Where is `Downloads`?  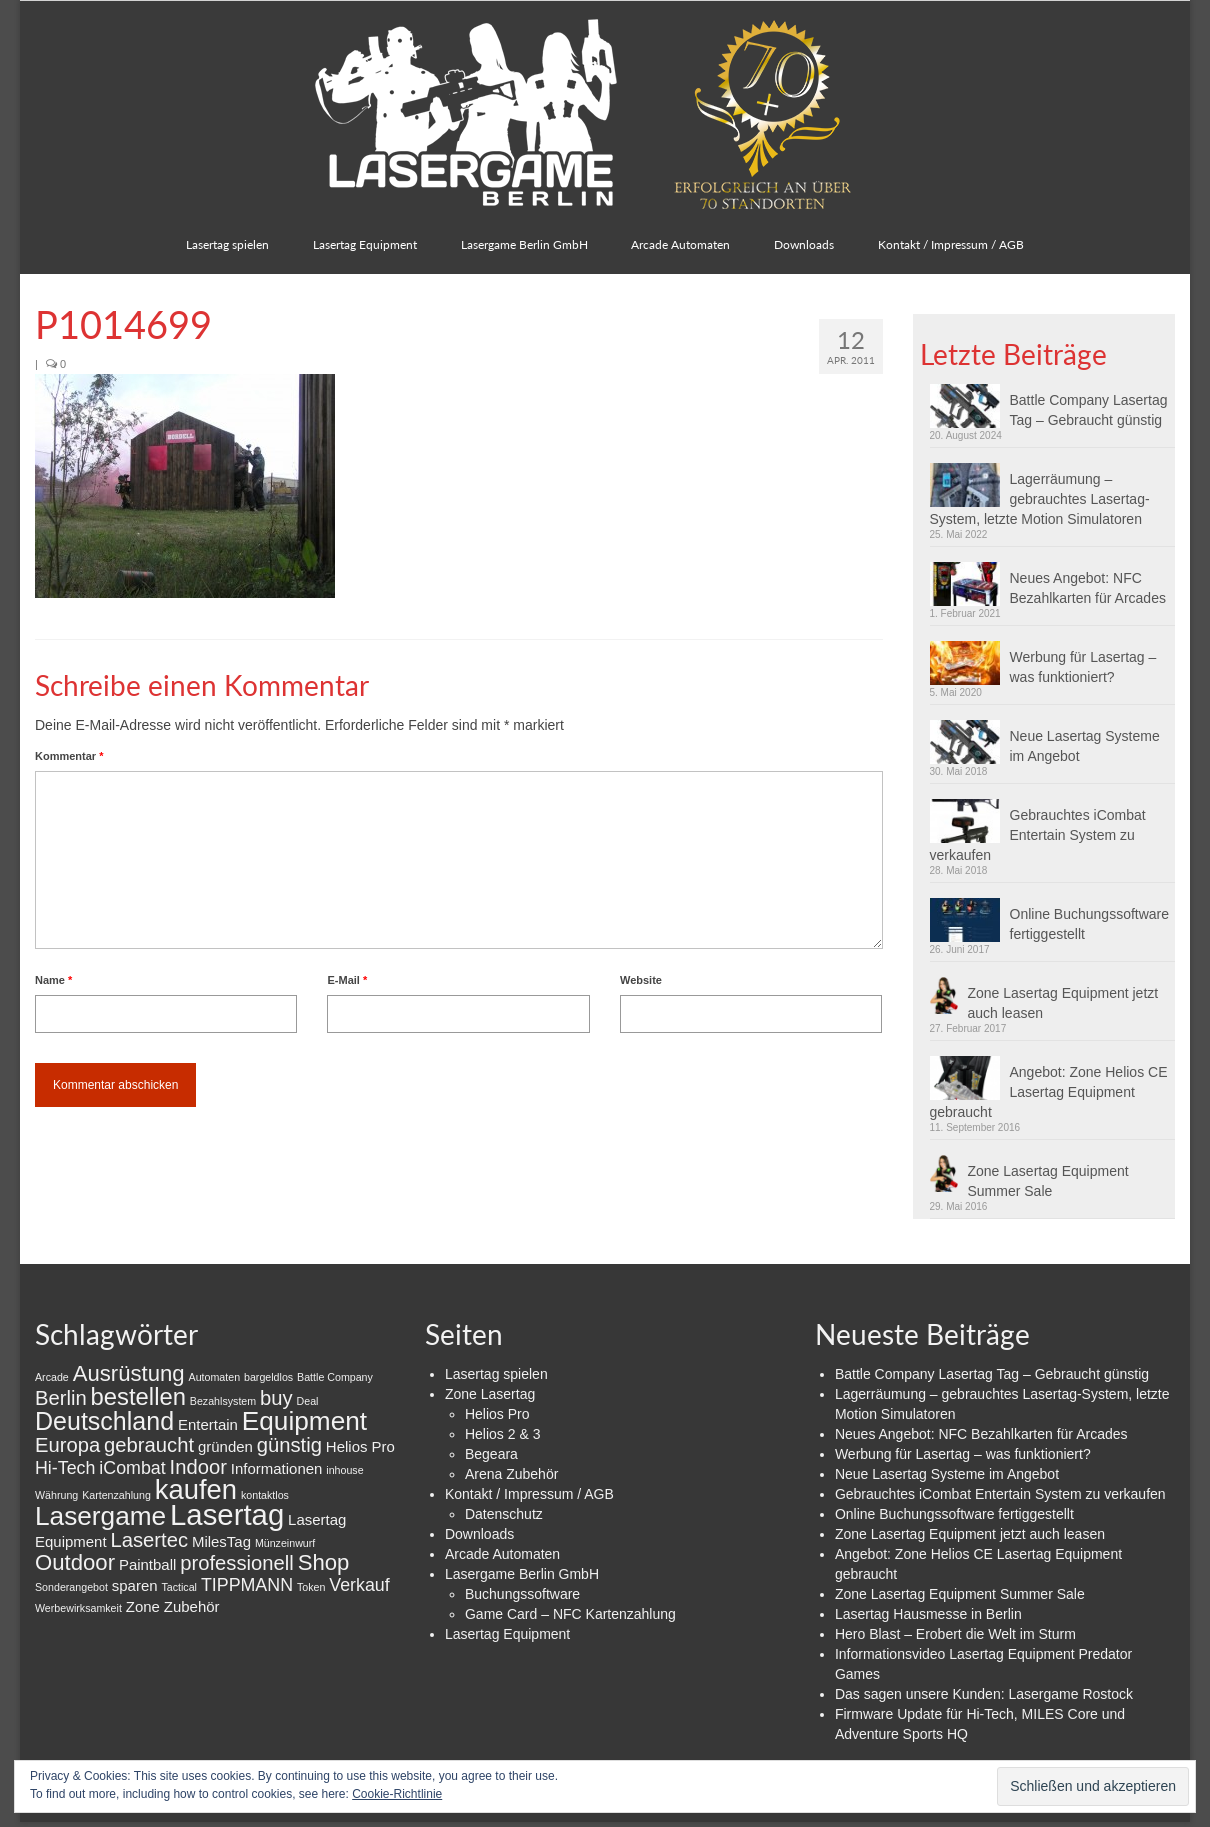 Downloads is located at coordinates (479, 1534).